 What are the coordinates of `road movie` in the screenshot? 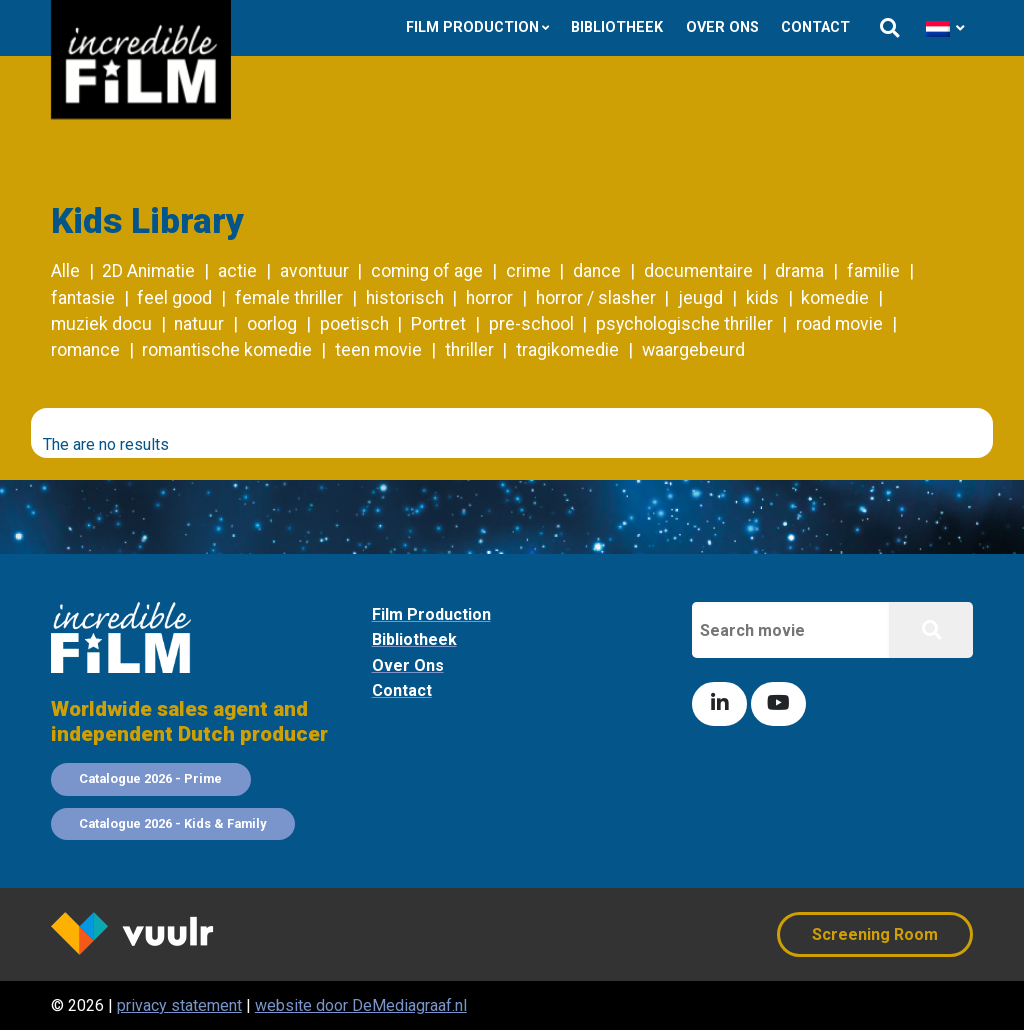 It's located at (839, 324).